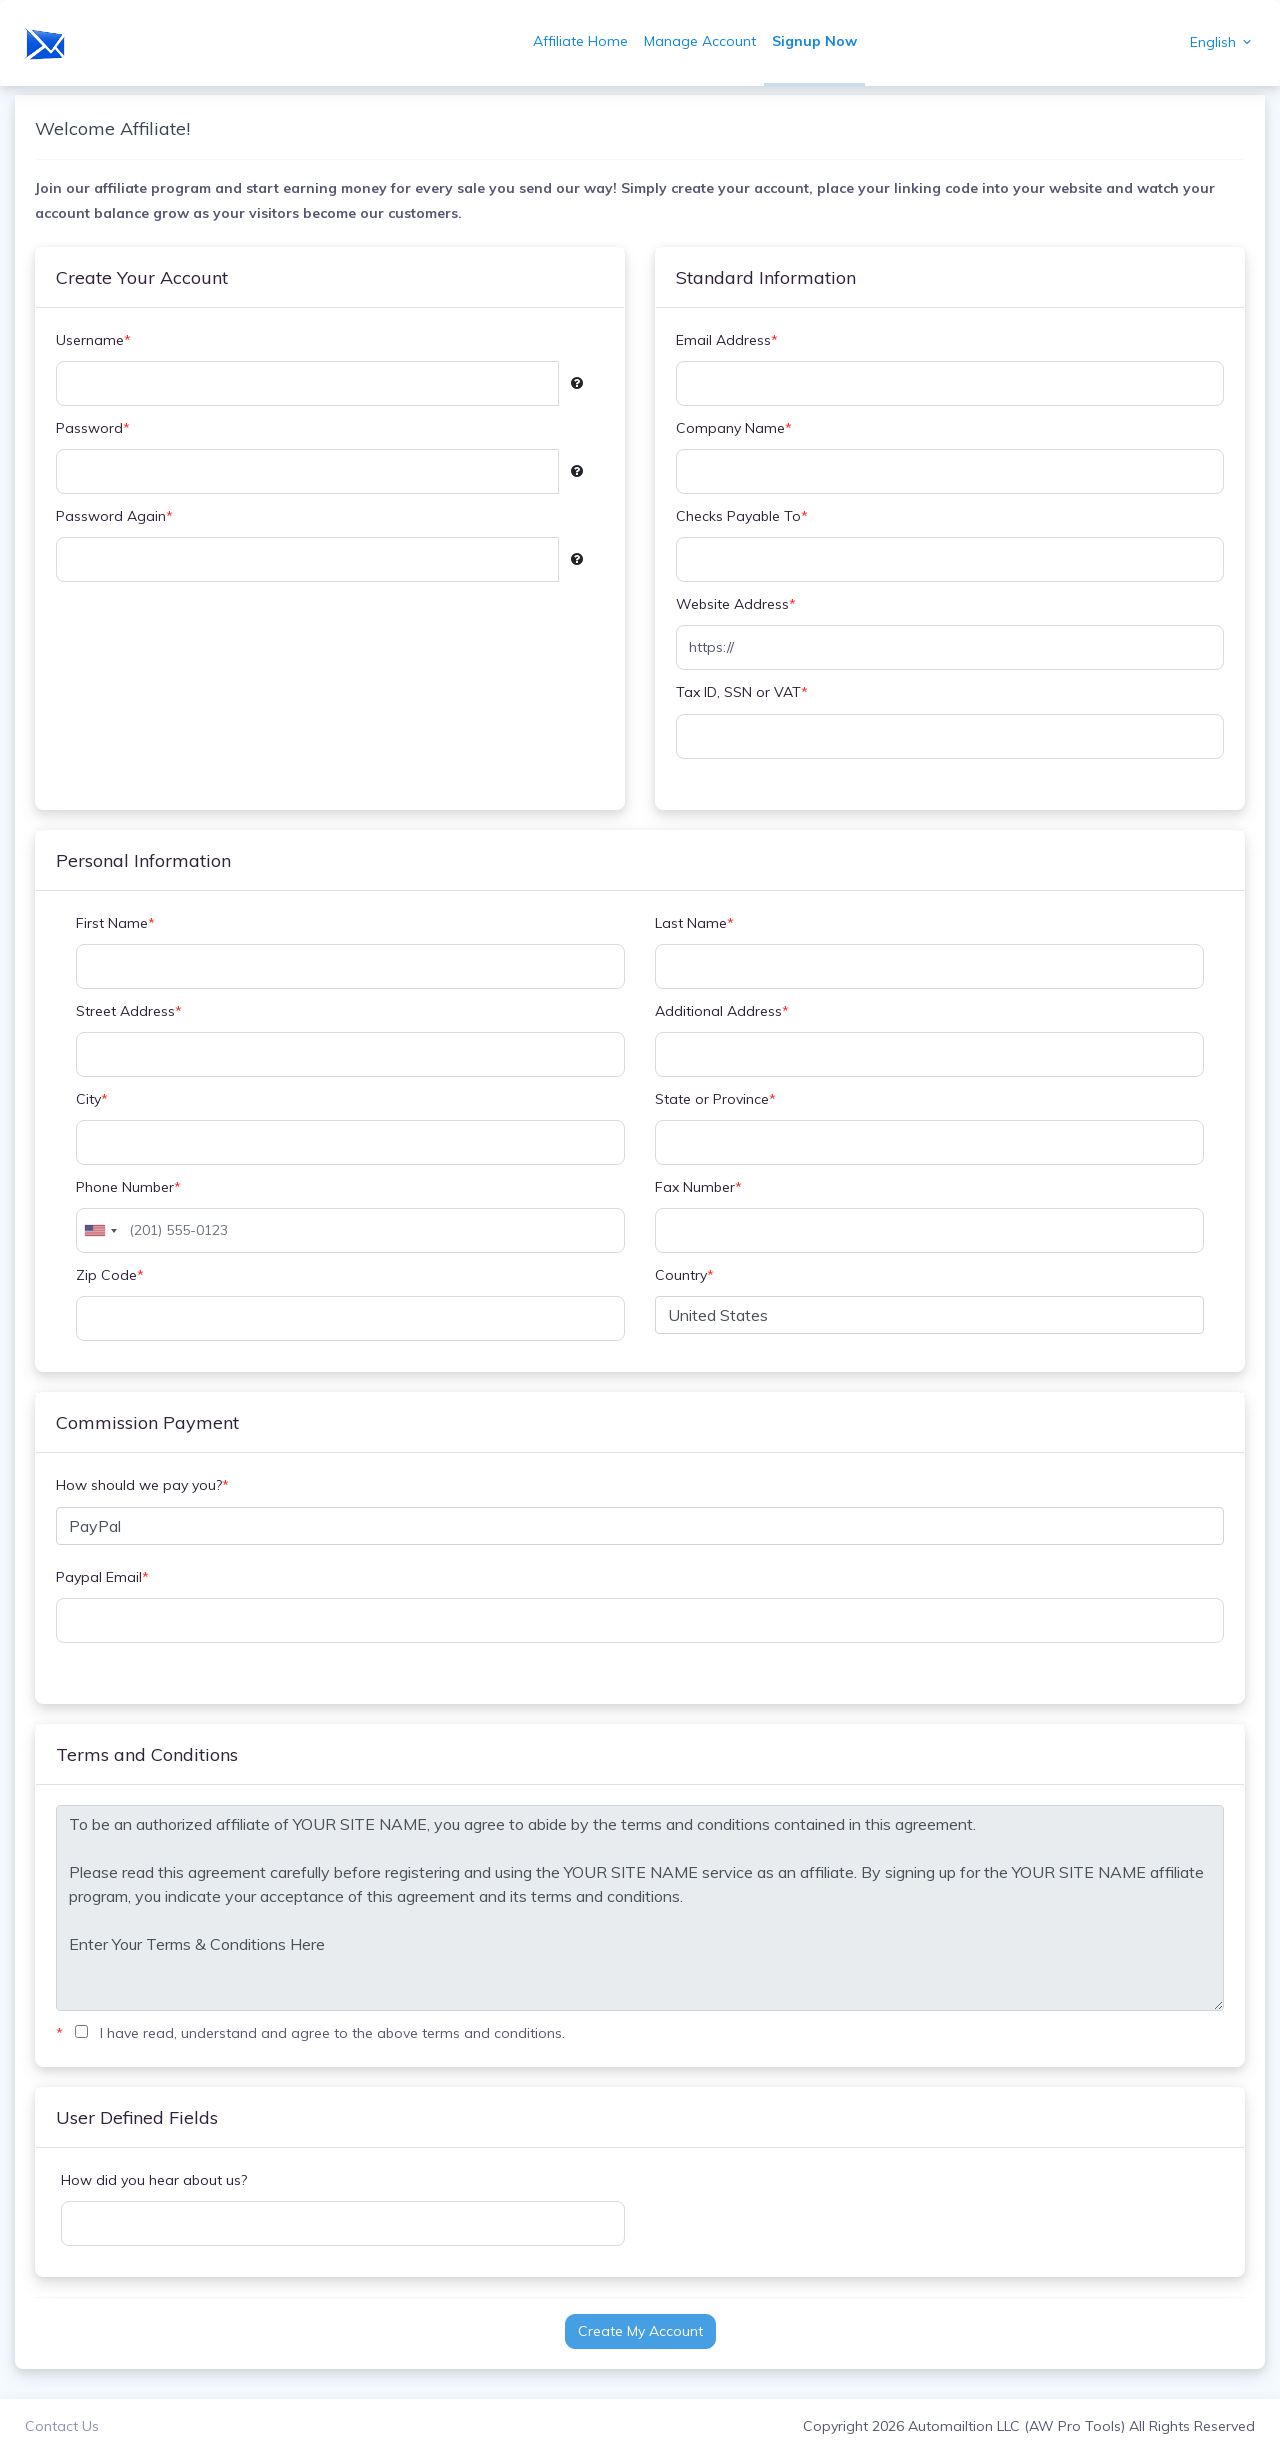 This screenshot has height=2454, width=1280. I want to click on Company Name, so click(734, 428).